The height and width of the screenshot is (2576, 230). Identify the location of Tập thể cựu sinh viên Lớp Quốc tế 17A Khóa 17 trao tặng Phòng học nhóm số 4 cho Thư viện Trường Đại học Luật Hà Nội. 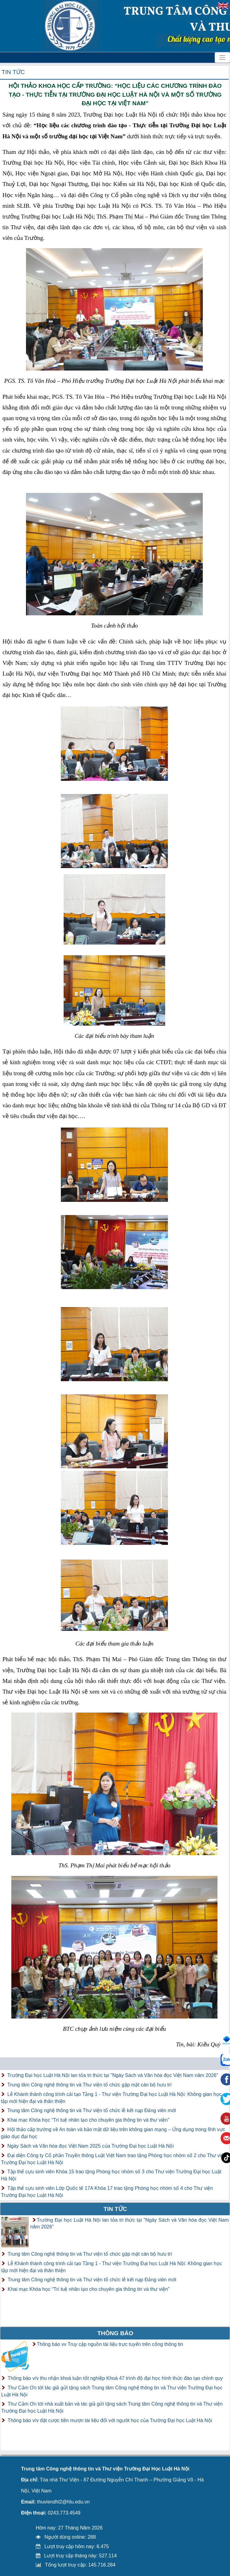
(107, 2192).